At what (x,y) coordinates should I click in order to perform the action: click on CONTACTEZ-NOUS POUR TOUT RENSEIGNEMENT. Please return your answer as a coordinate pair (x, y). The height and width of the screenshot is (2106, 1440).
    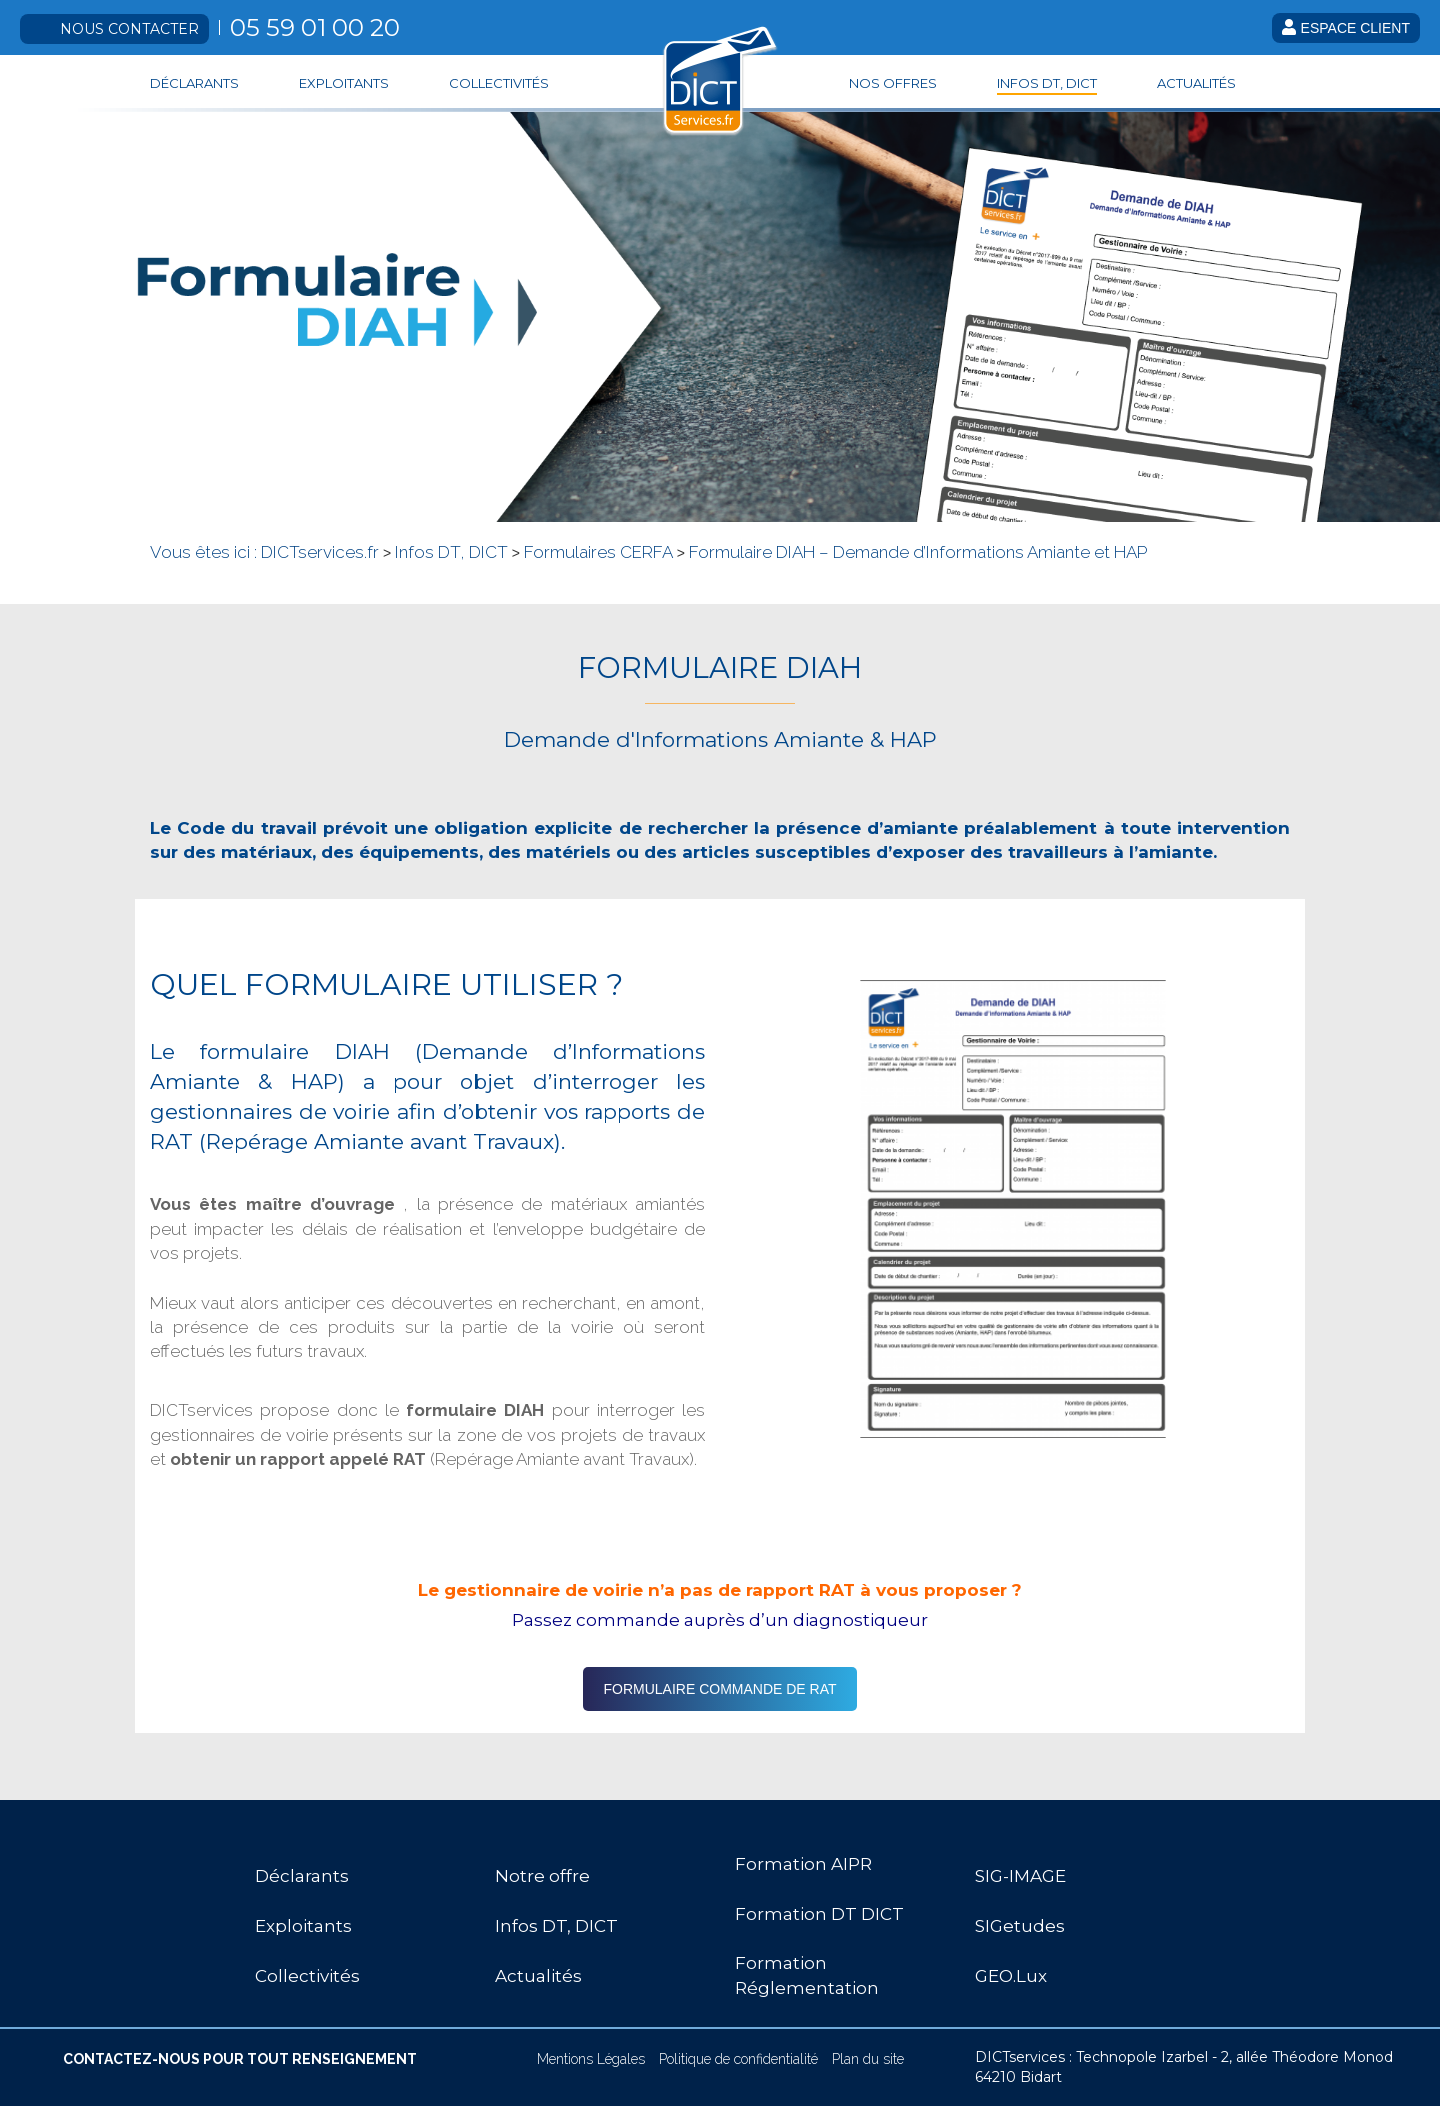
    Looking at the image, I should click on (240, 2059).